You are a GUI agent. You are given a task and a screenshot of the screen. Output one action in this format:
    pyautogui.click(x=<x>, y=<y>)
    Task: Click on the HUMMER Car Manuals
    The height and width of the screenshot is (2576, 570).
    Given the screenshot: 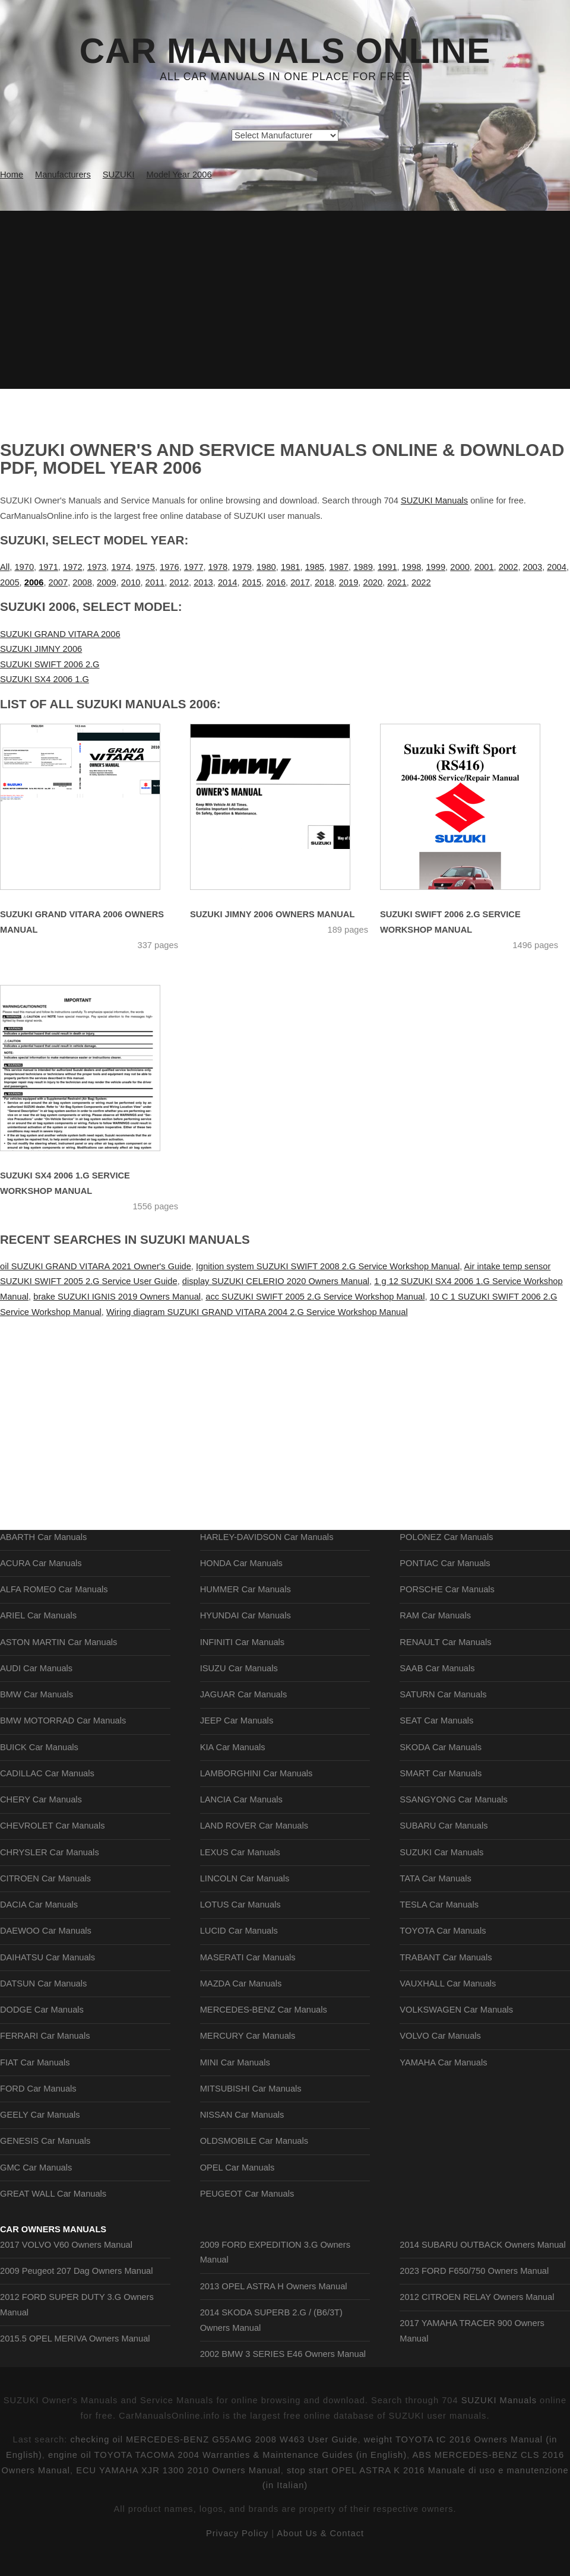 What is the action you would take?
    pyautogui.click(x=245, y=1589)
    